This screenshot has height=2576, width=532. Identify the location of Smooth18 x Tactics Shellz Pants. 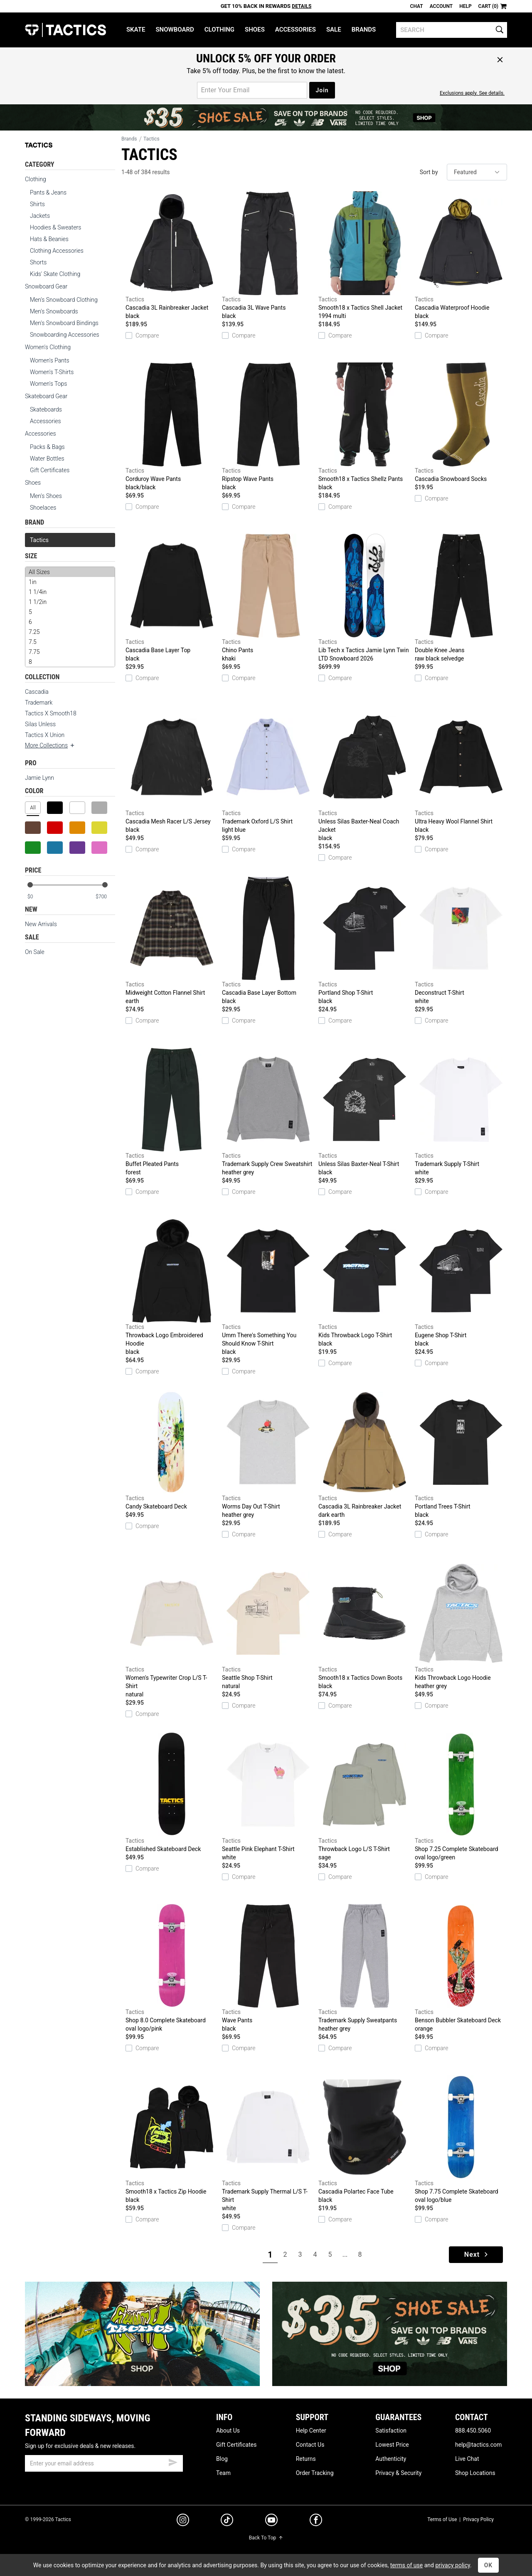
(364, 426).